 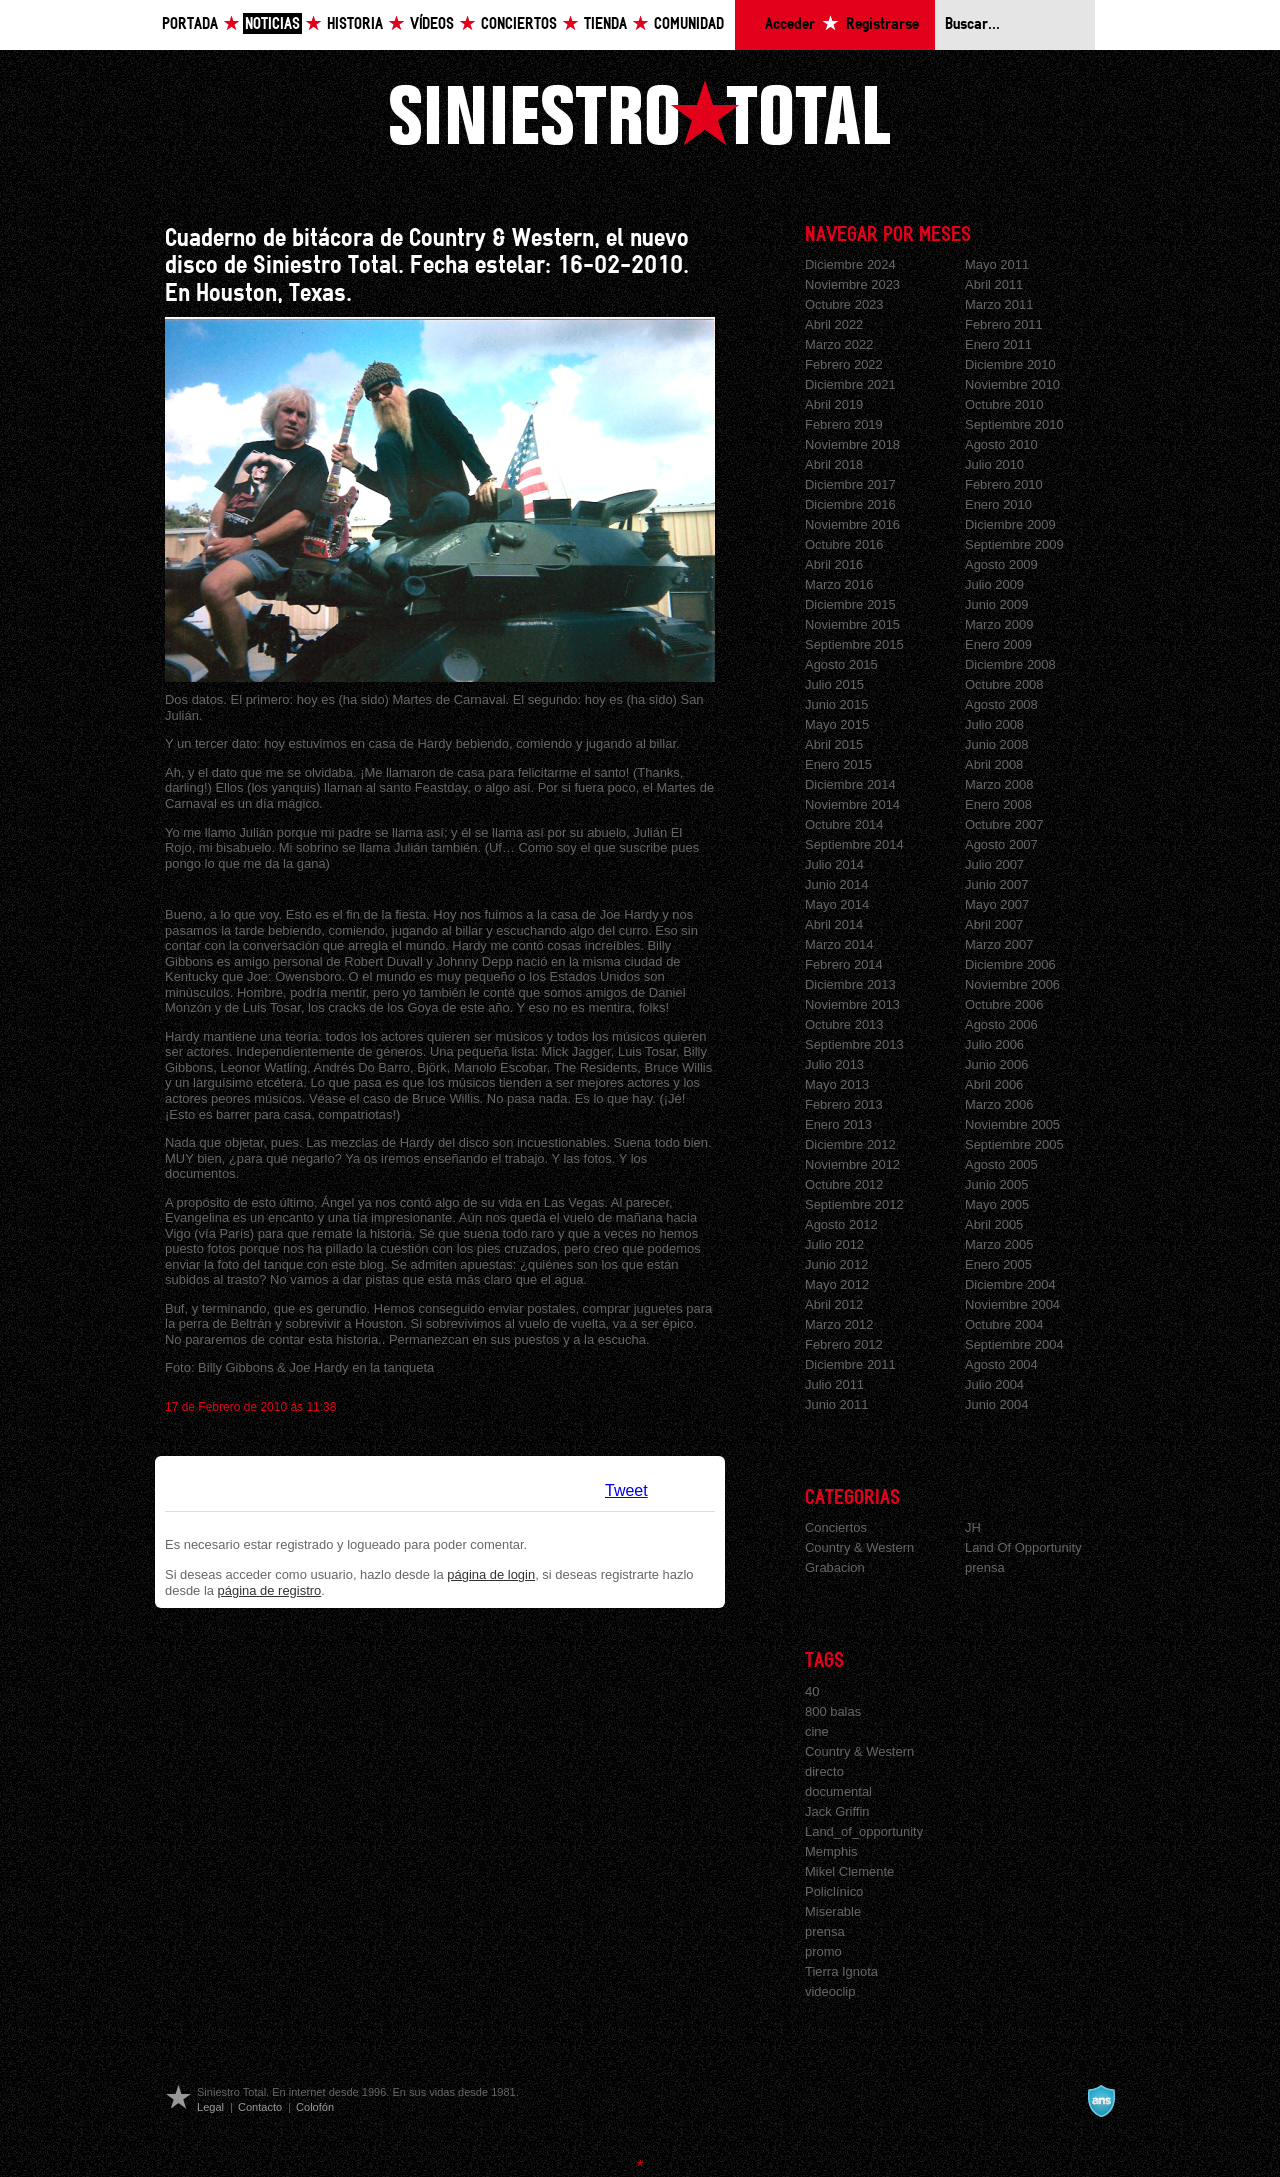 I want to click on prensa, so click(x=985, y=1567).